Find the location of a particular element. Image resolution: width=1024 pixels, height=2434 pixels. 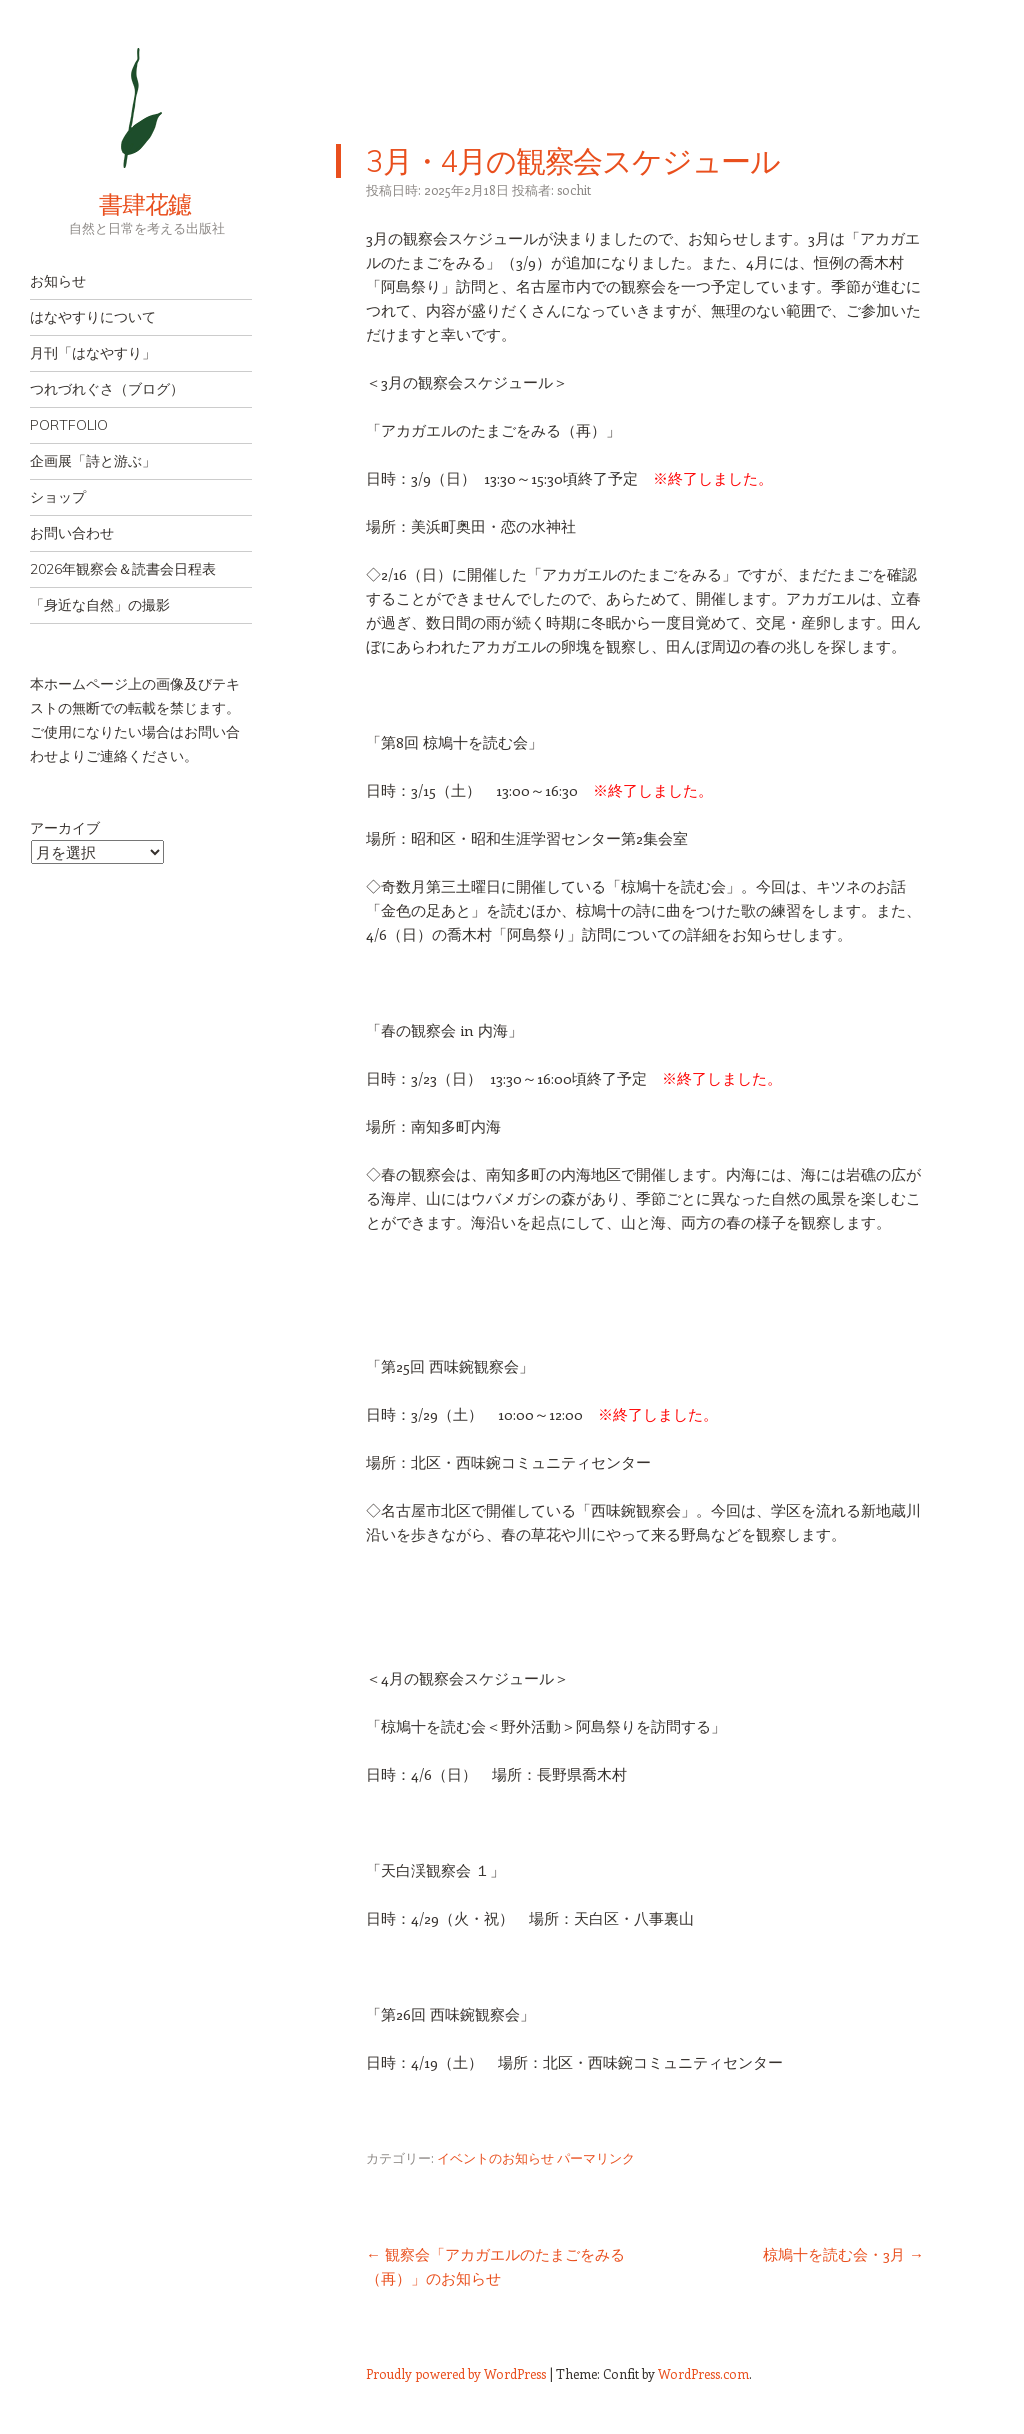

椋鳩十を読む会・3月 is located at coordinates (843, 2254).